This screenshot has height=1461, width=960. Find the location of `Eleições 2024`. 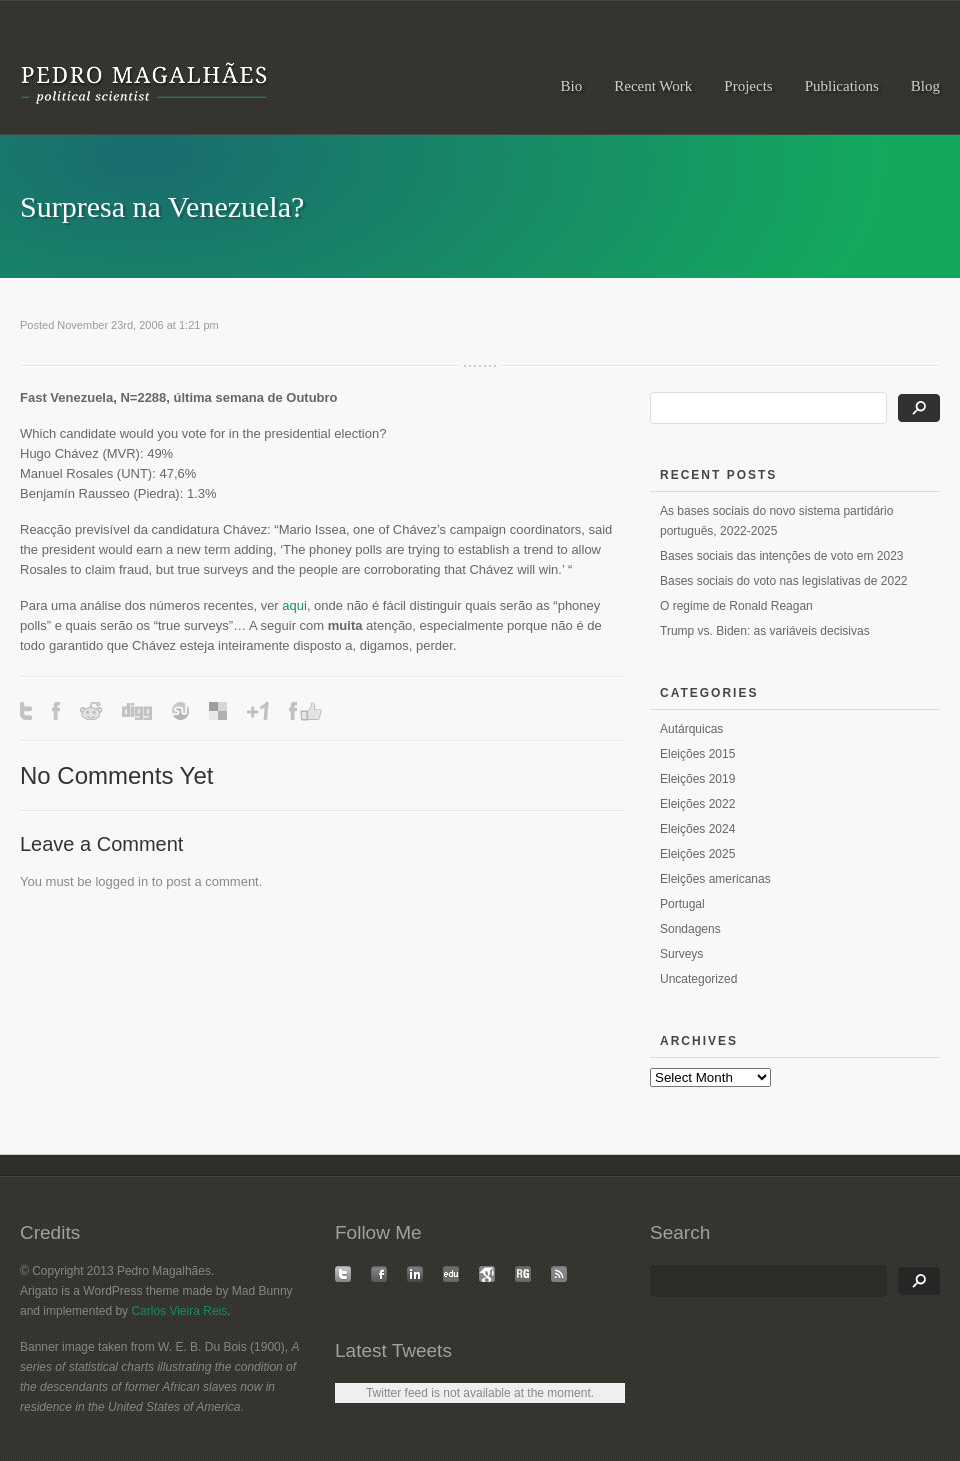

Eleições 2024 is located at coordinates (697, 829).